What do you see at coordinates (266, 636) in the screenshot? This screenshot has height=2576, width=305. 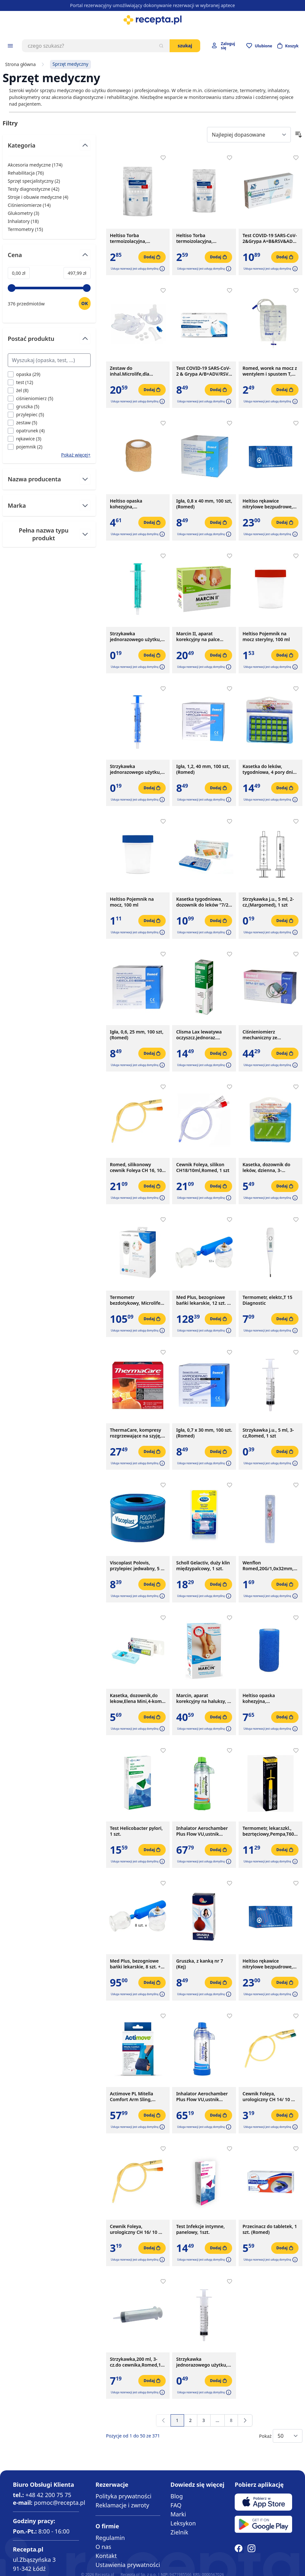 I see `Heltiso Pojemnik na mocz sterylny, 100 ml` at bounding box center [266, 636].